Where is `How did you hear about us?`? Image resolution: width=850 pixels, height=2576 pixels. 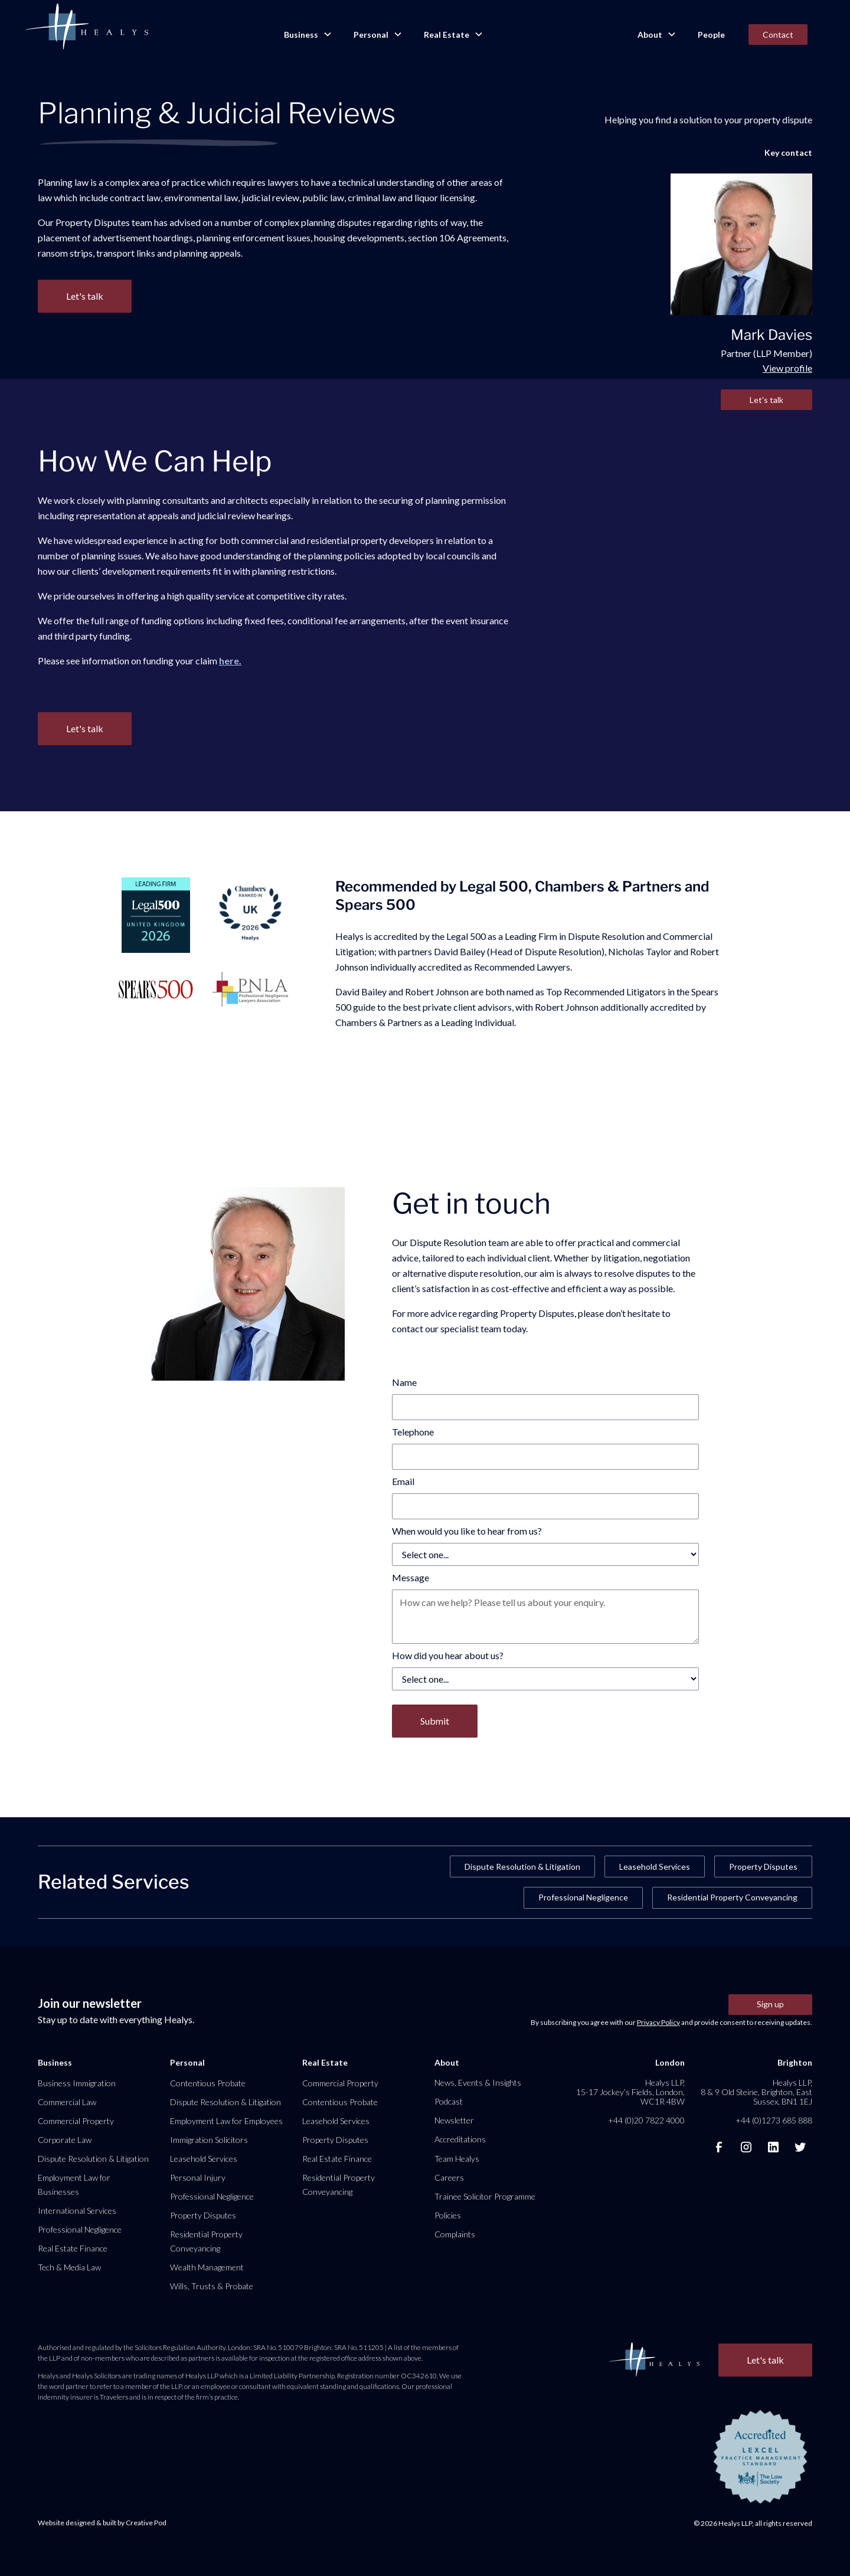 How did you hear about us? is located at coordinates (448, 1655).